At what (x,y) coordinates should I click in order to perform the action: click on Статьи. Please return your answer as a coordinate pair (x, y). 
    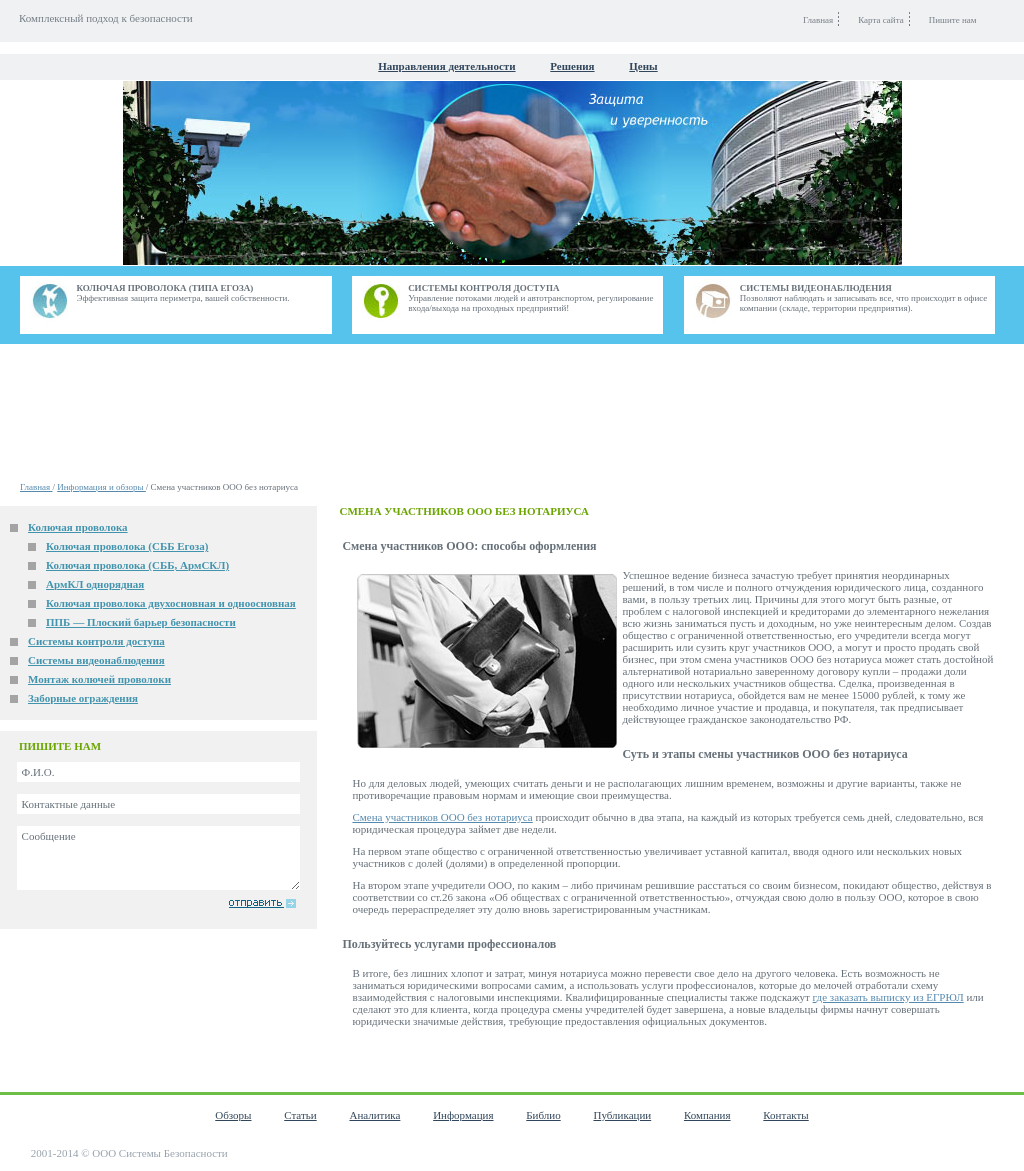
    Looking at the image, I should click on (300, 1115).